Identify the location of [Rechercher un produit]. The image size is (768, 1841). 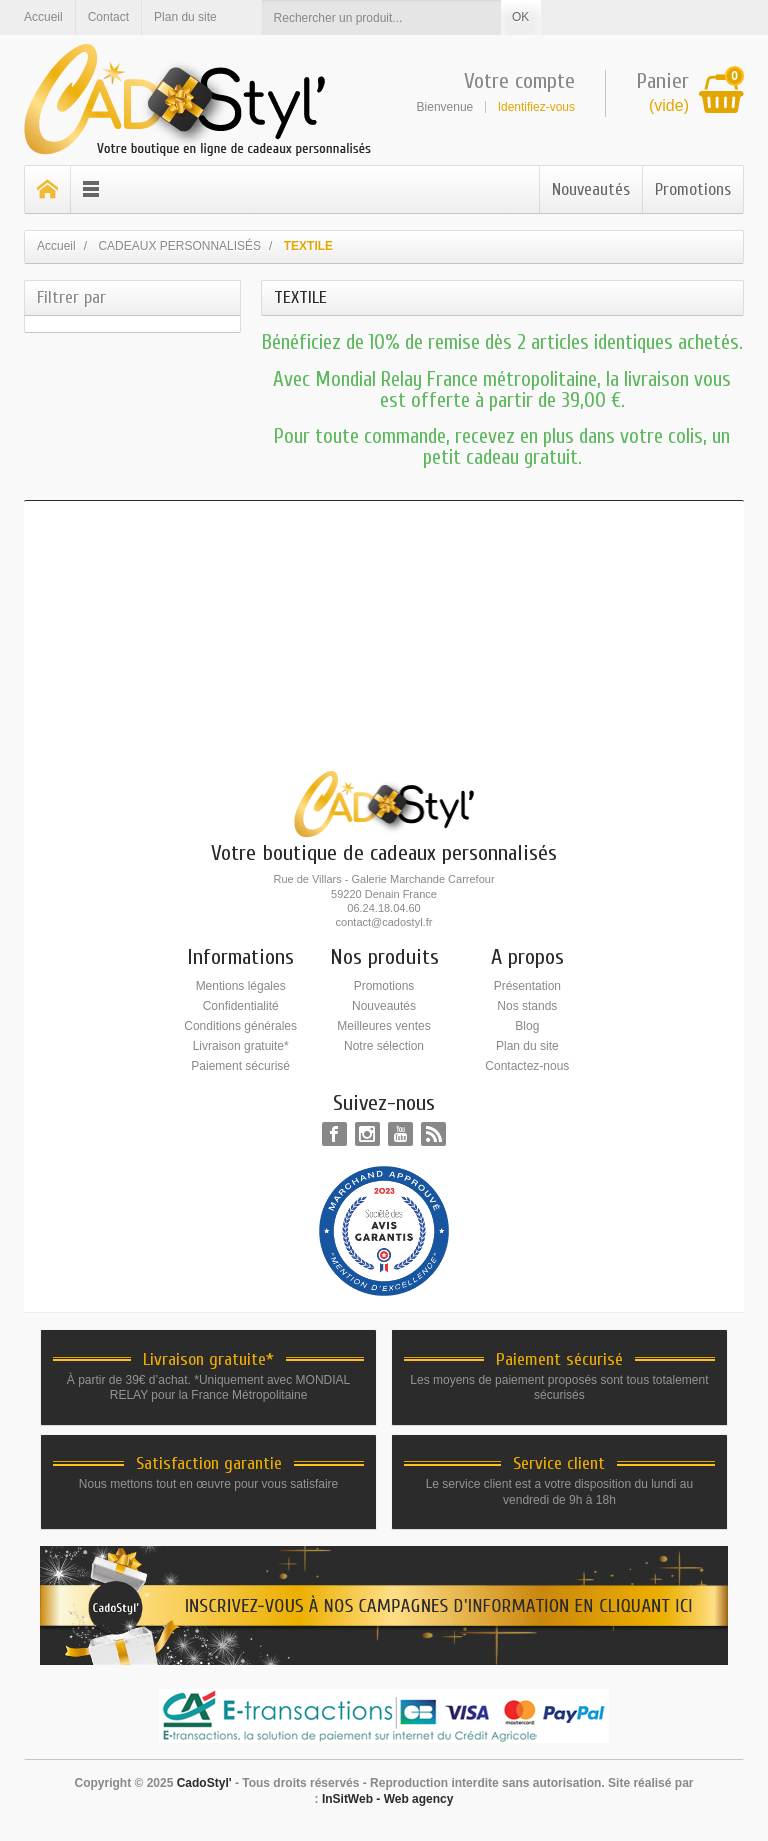
(382, 17).